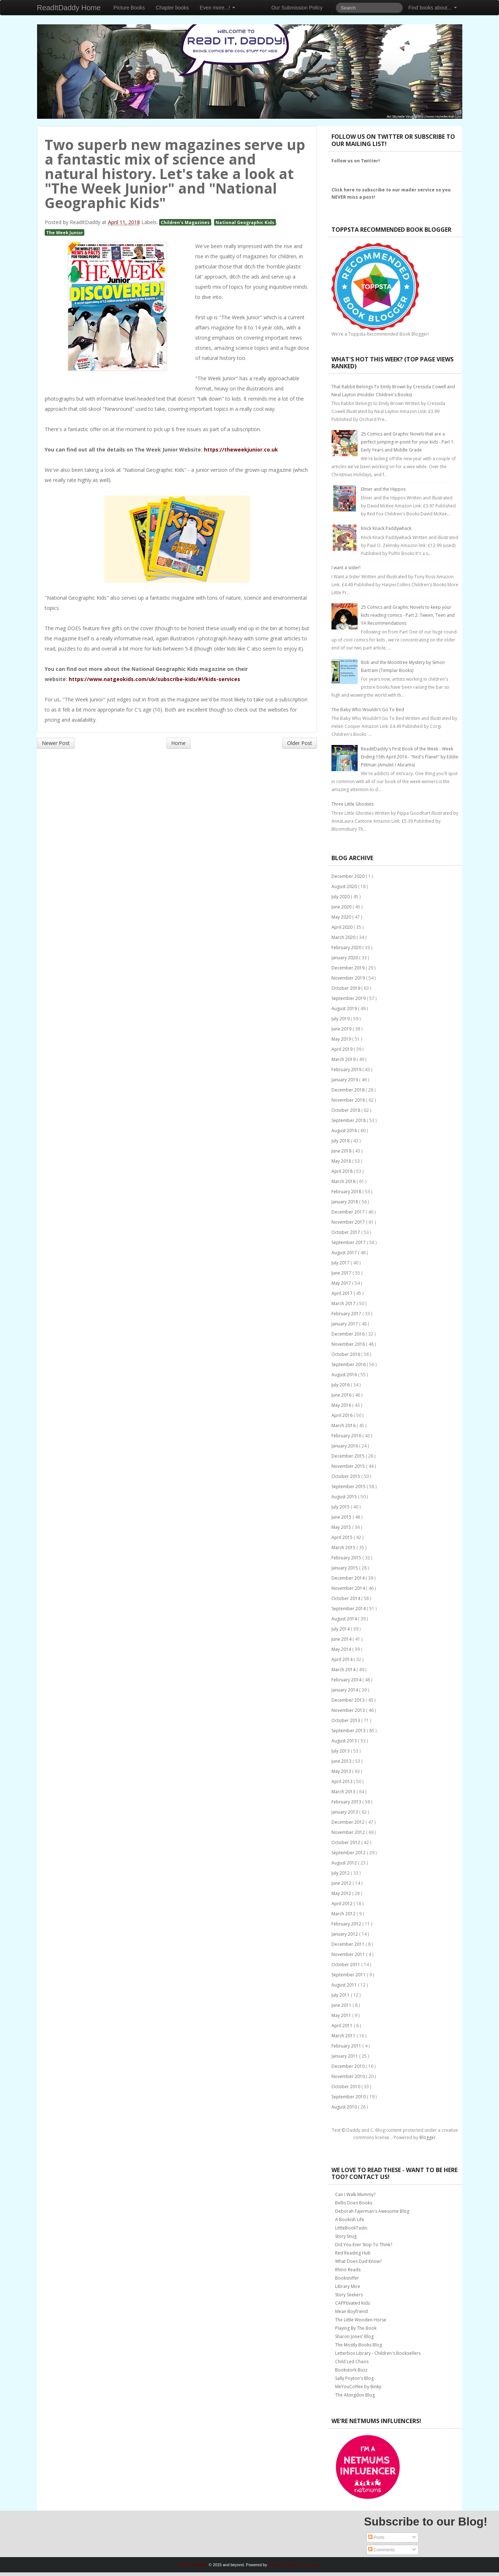  I want to click on May 2019, so click(341, 1039).